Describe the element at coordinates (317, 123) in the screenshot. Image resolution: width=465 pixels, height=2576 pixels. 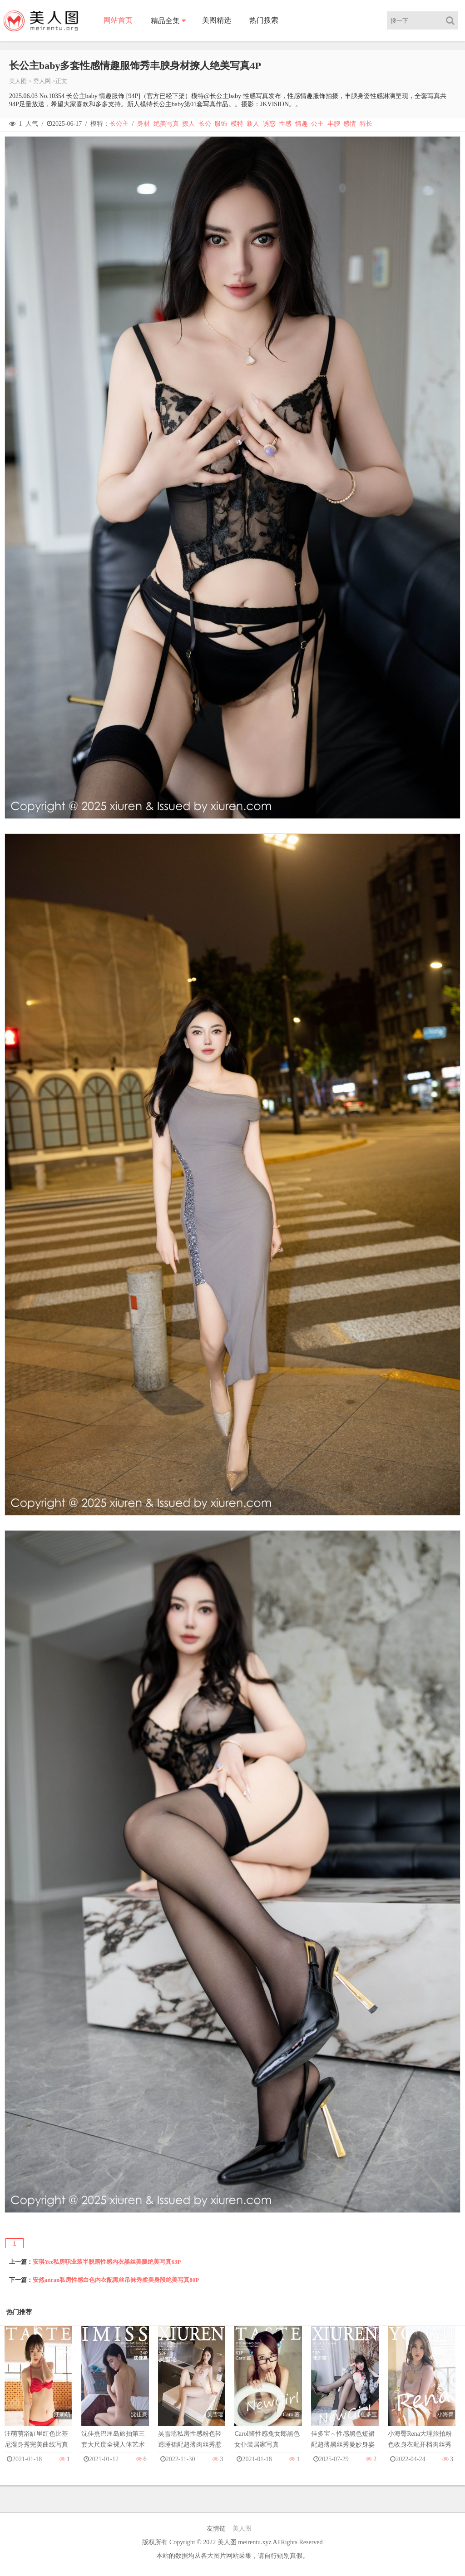
I see `公主` at that location.